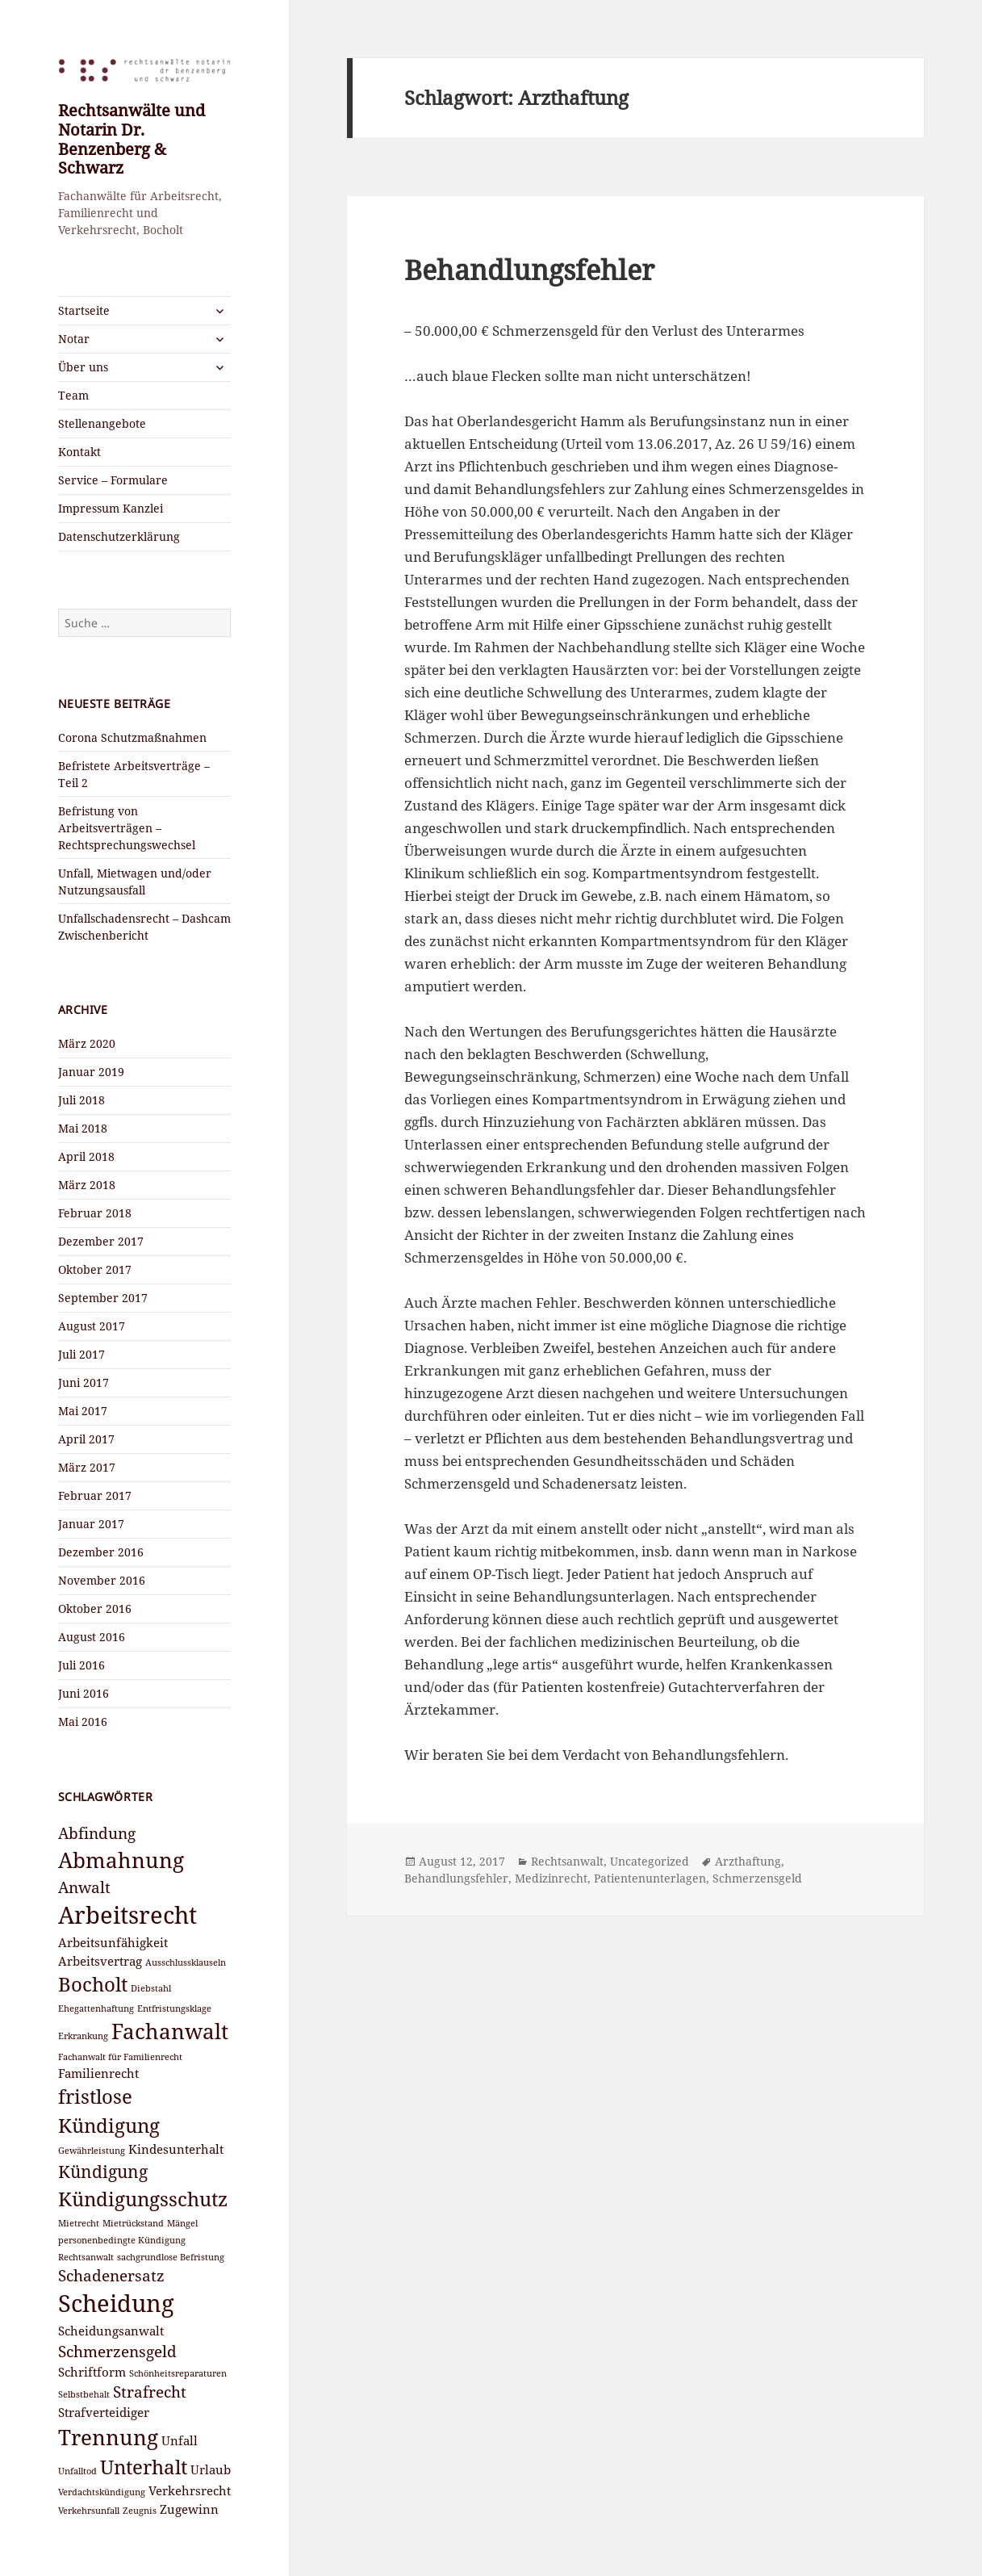  I want to click on Januar 2017, so click(91, 1523).